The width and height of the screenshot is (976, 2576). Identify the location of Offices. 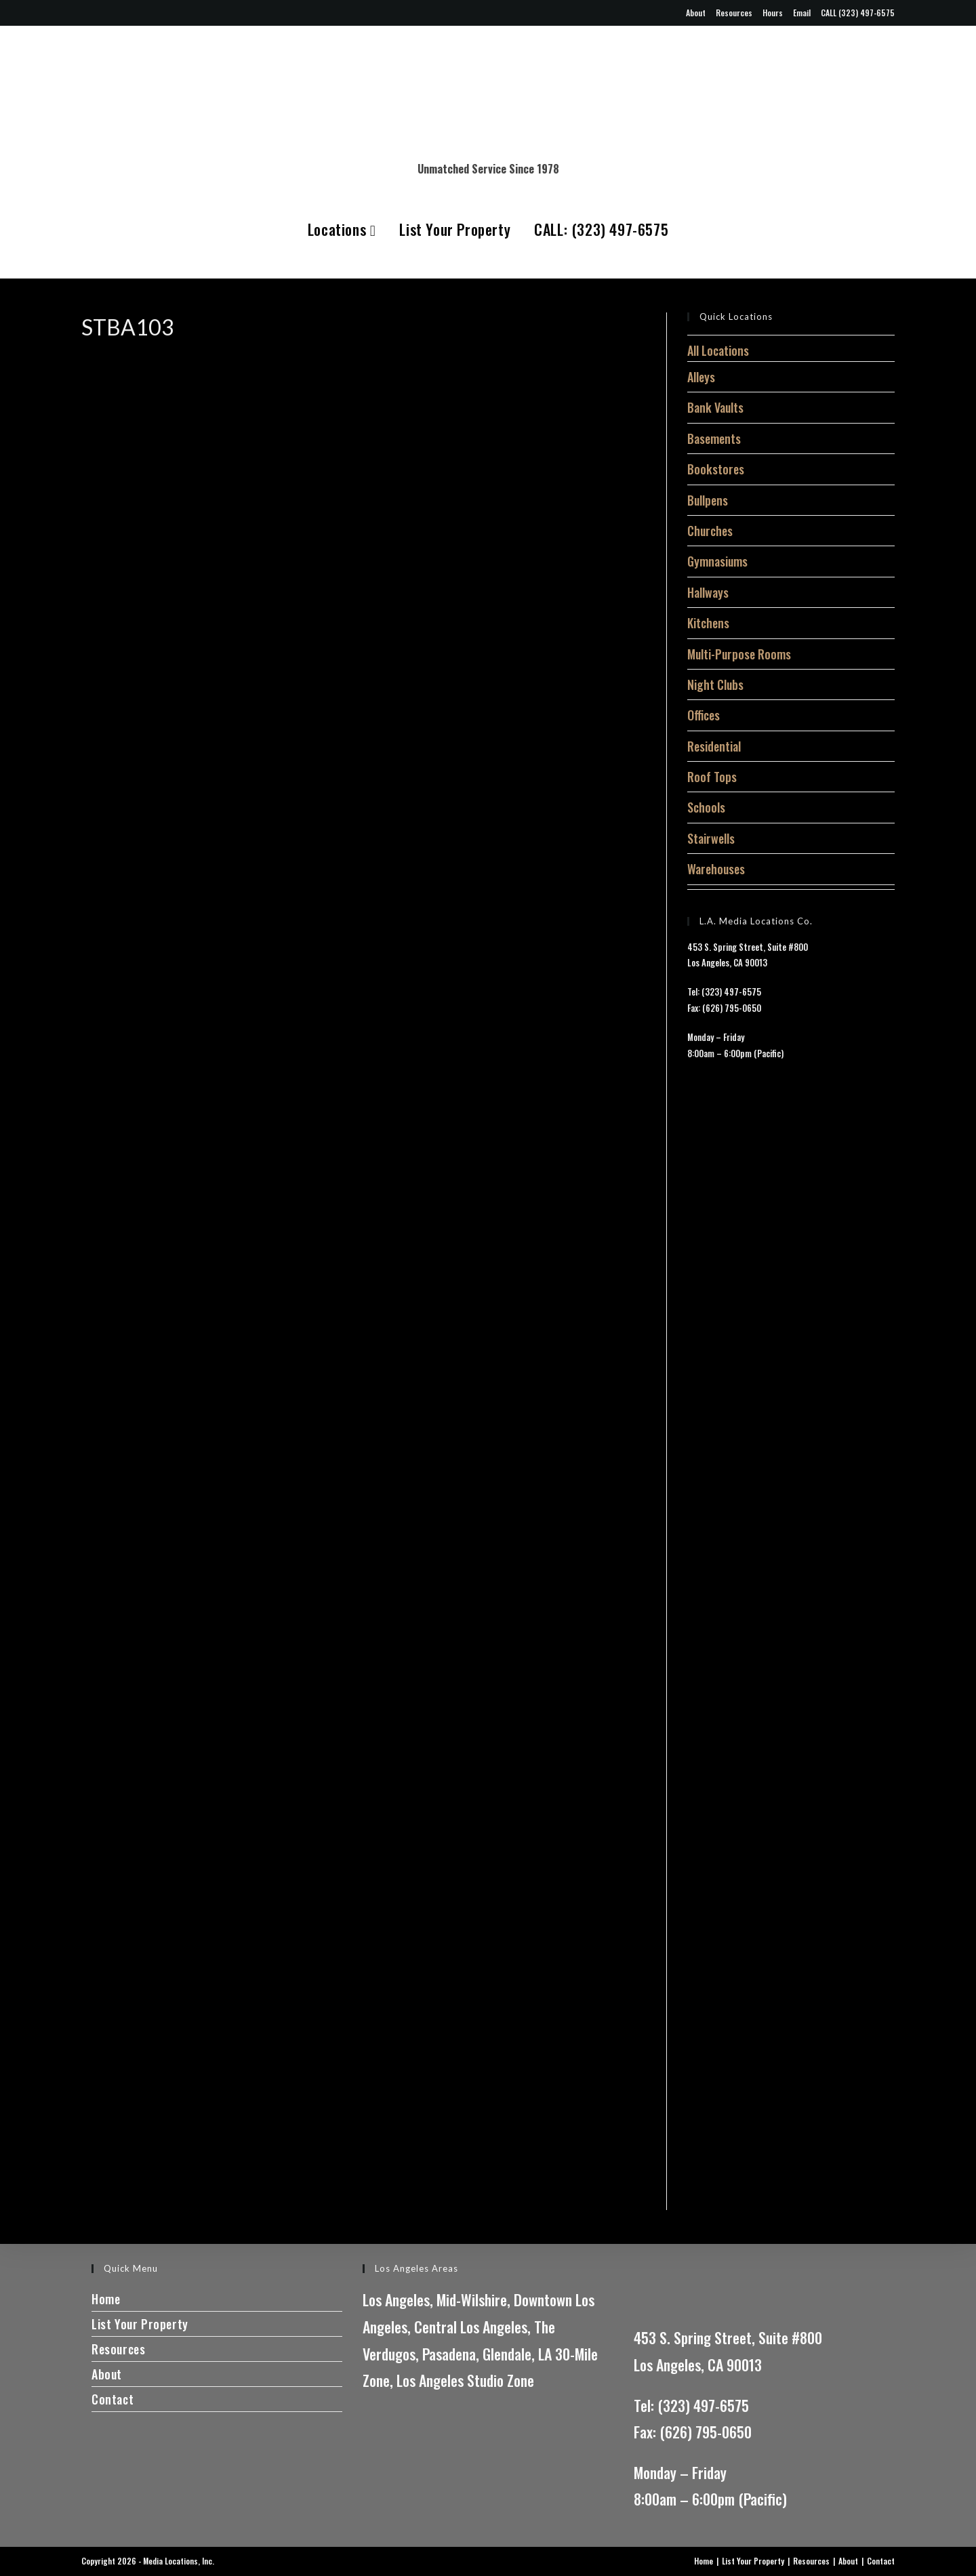
(703, 715).